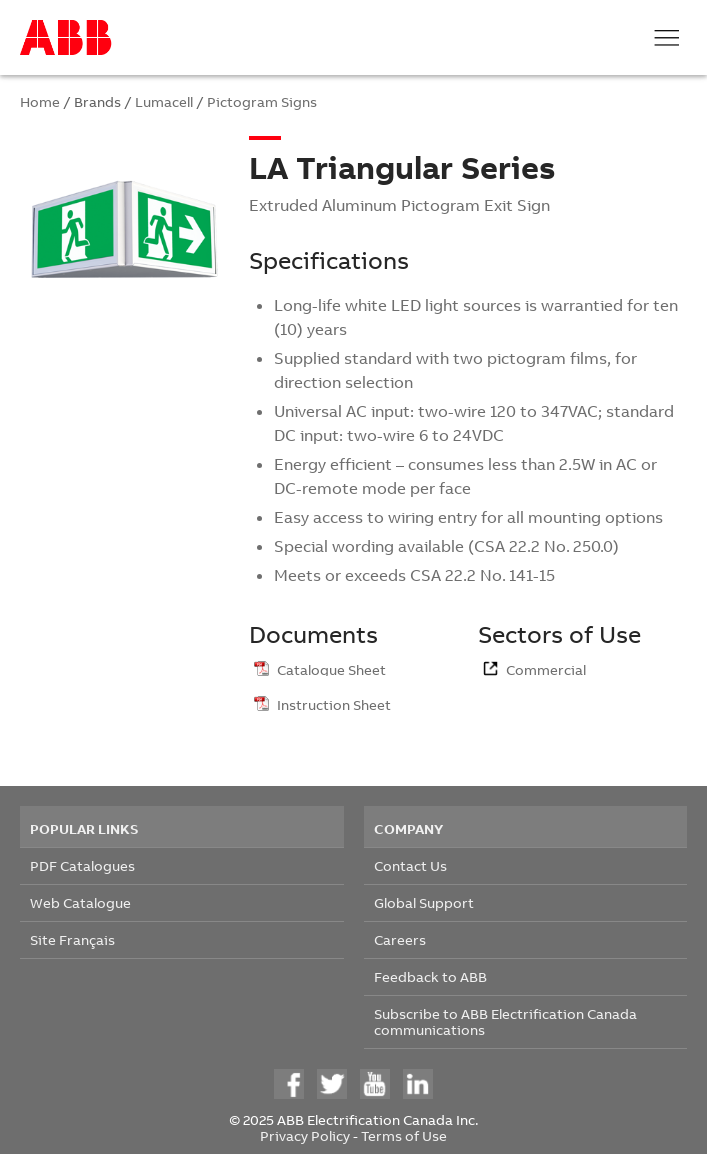 The width and height of the screenshot is (707, 1154). I want to click on Contact Us, so click(410, 865).